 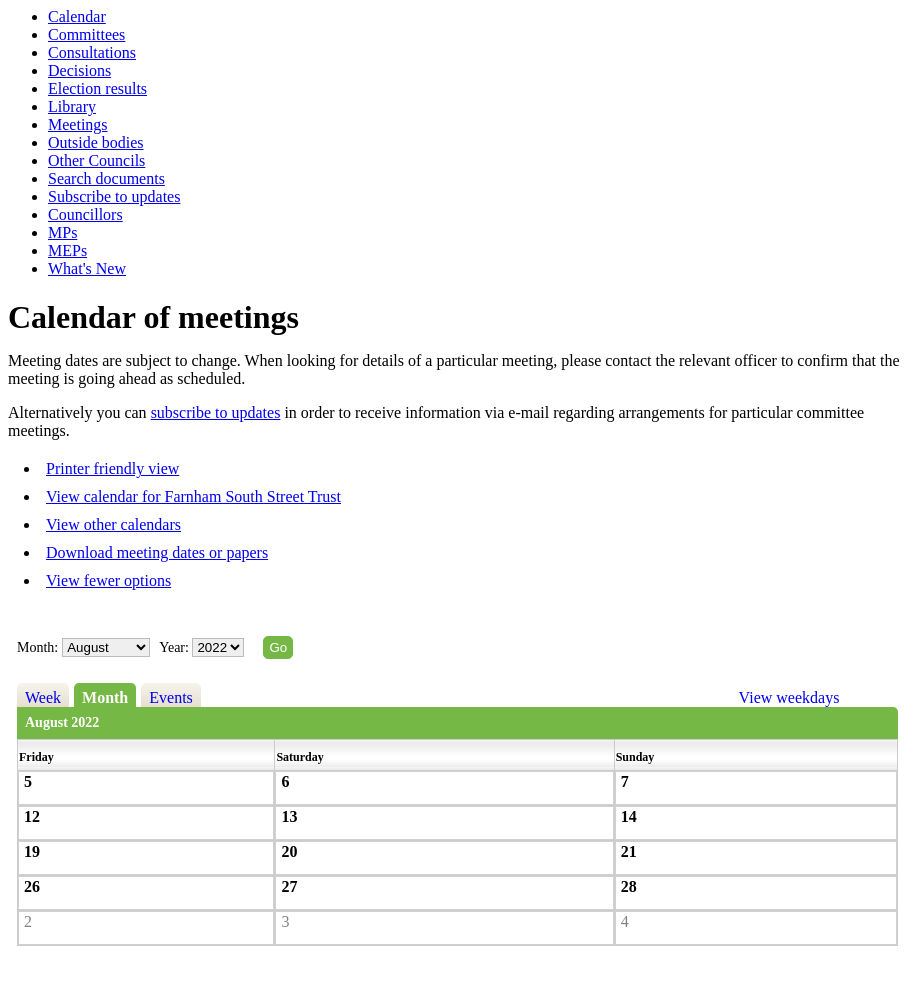 What do you see at coordinates (96, 160) in the screenshot?
I see `Other Councils` at bounding box center [96, 160].